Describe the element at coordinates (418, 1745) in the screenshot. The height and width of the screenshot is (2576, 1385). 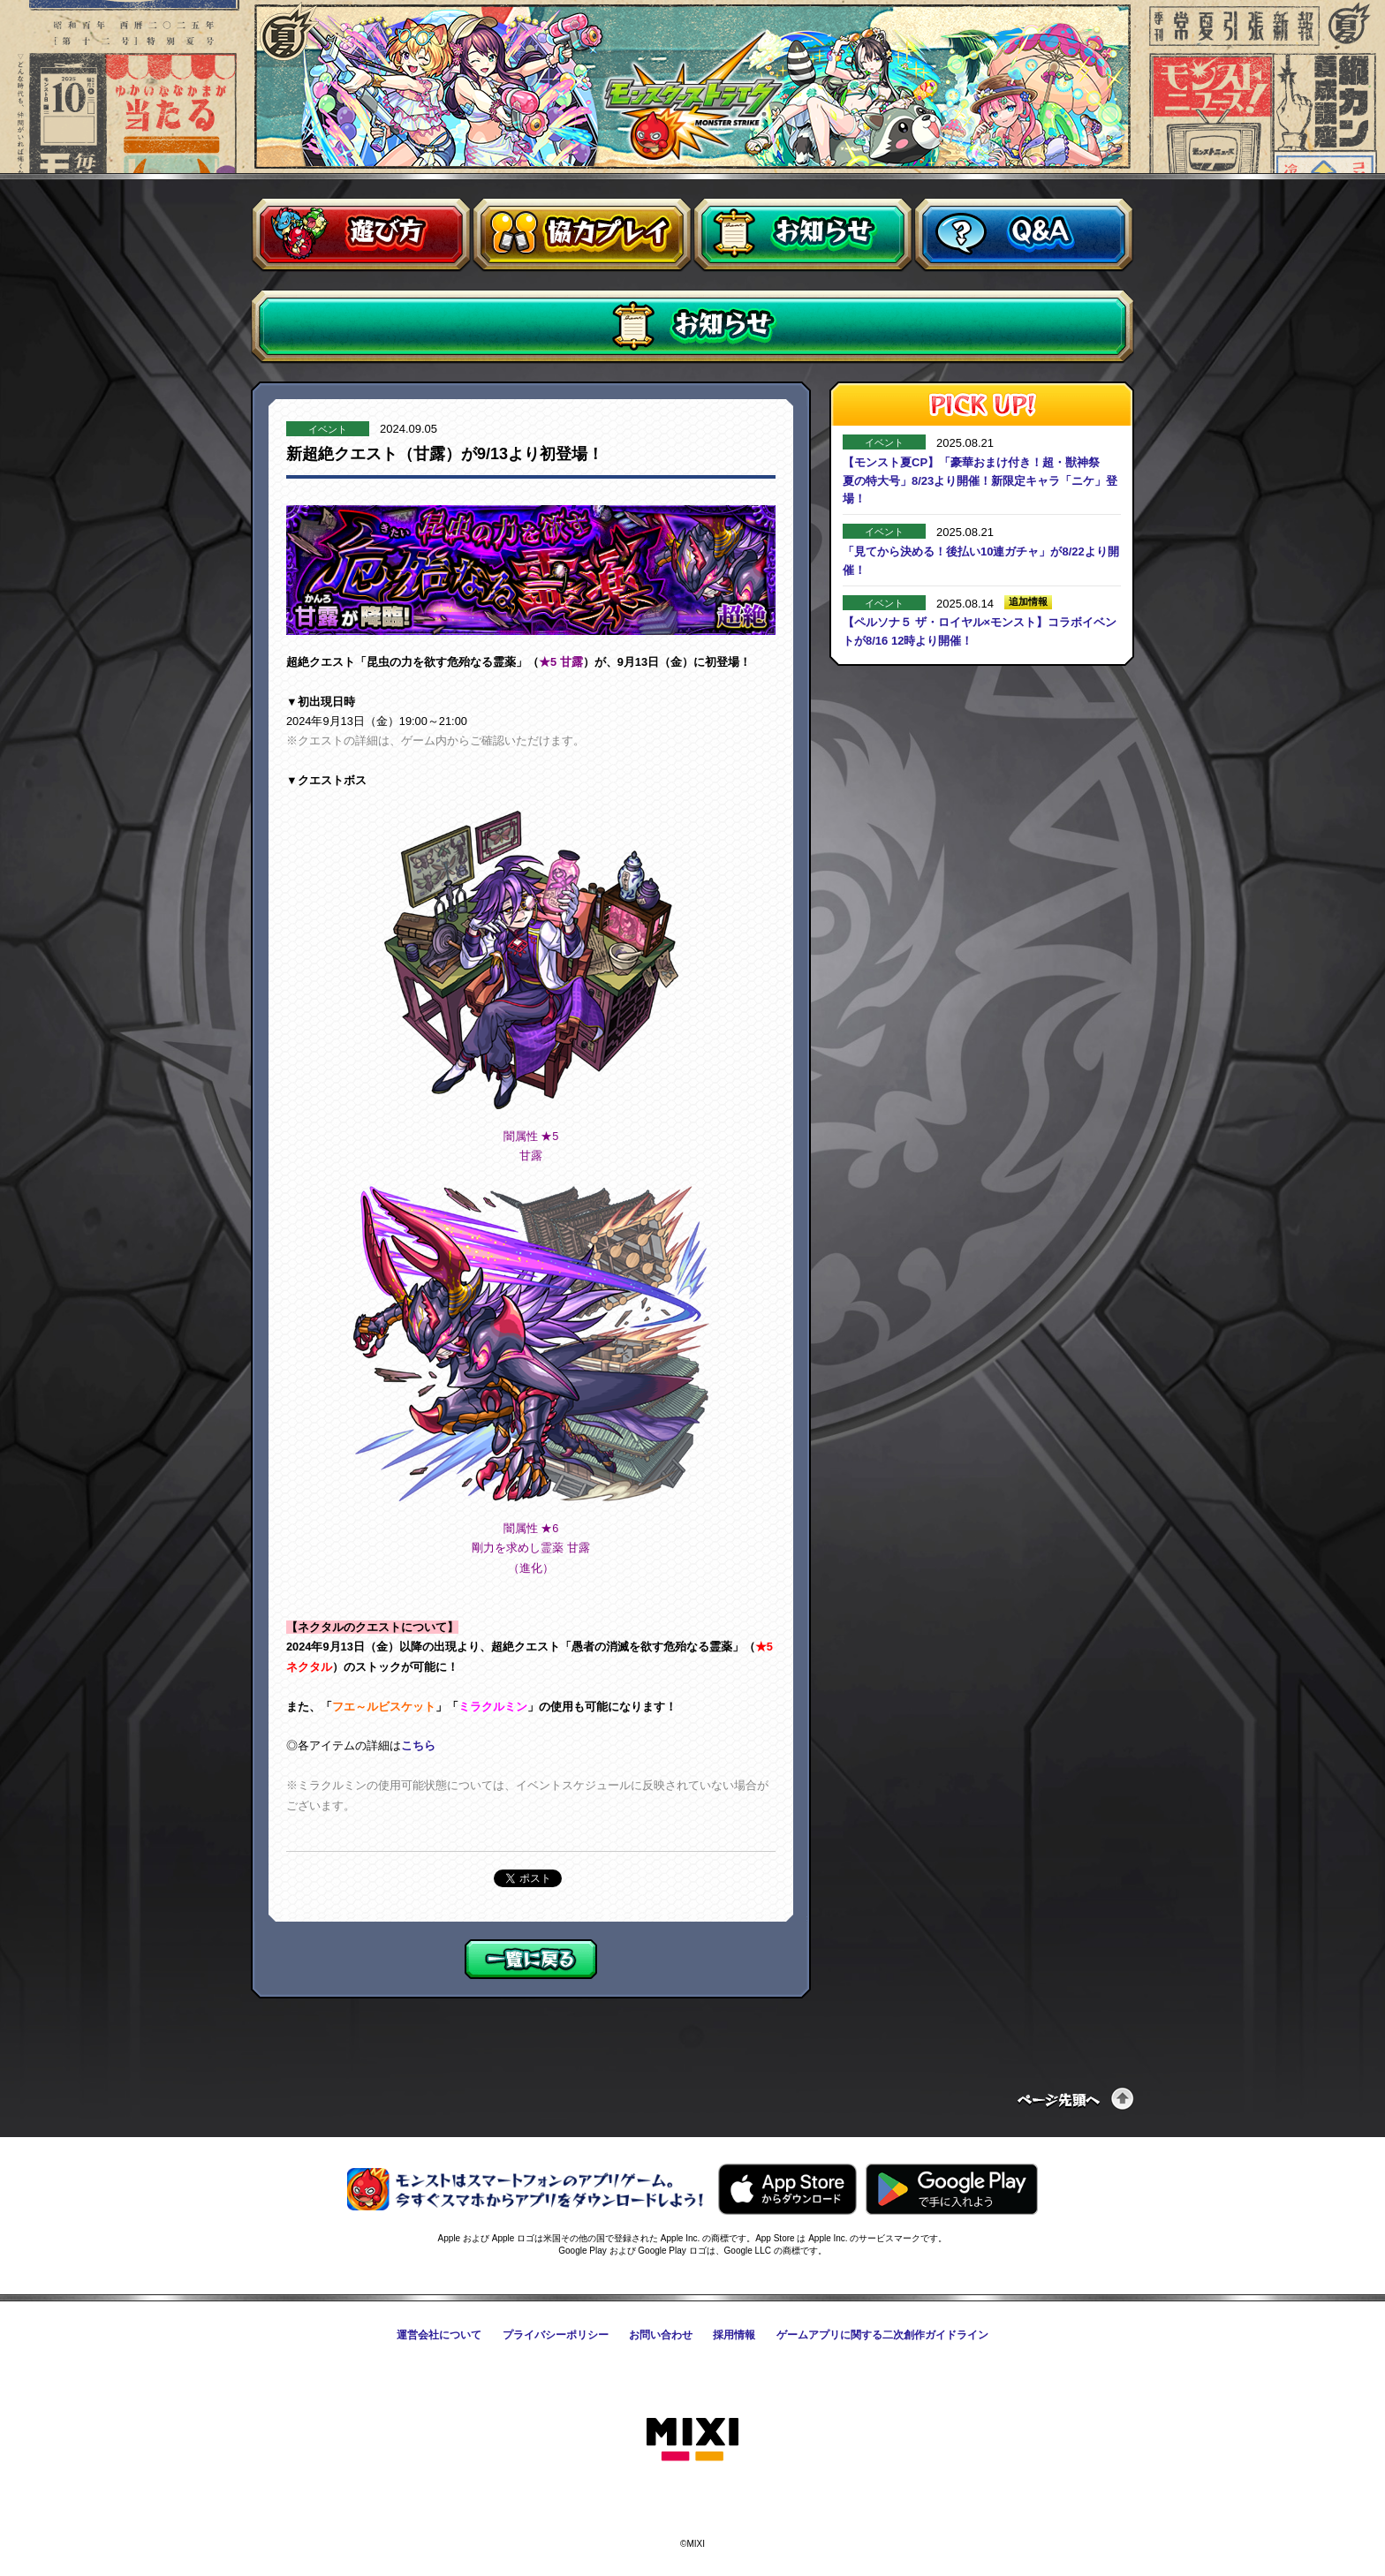
I see `こちら` at that location.